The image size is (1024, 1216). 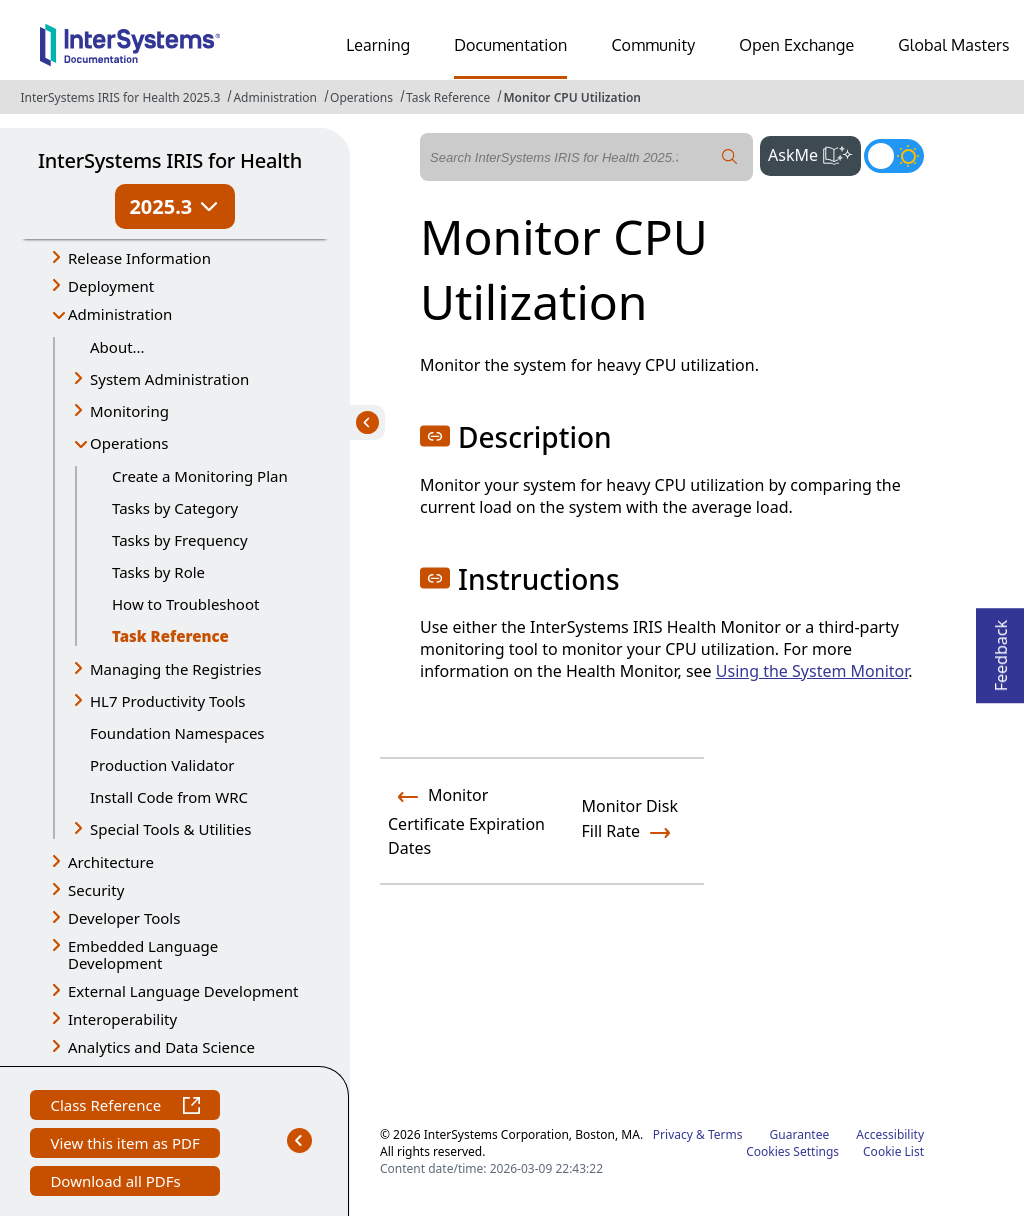 I want to click on InterSystems IRIS for Health 2025.3, so click(x=120, y=97).